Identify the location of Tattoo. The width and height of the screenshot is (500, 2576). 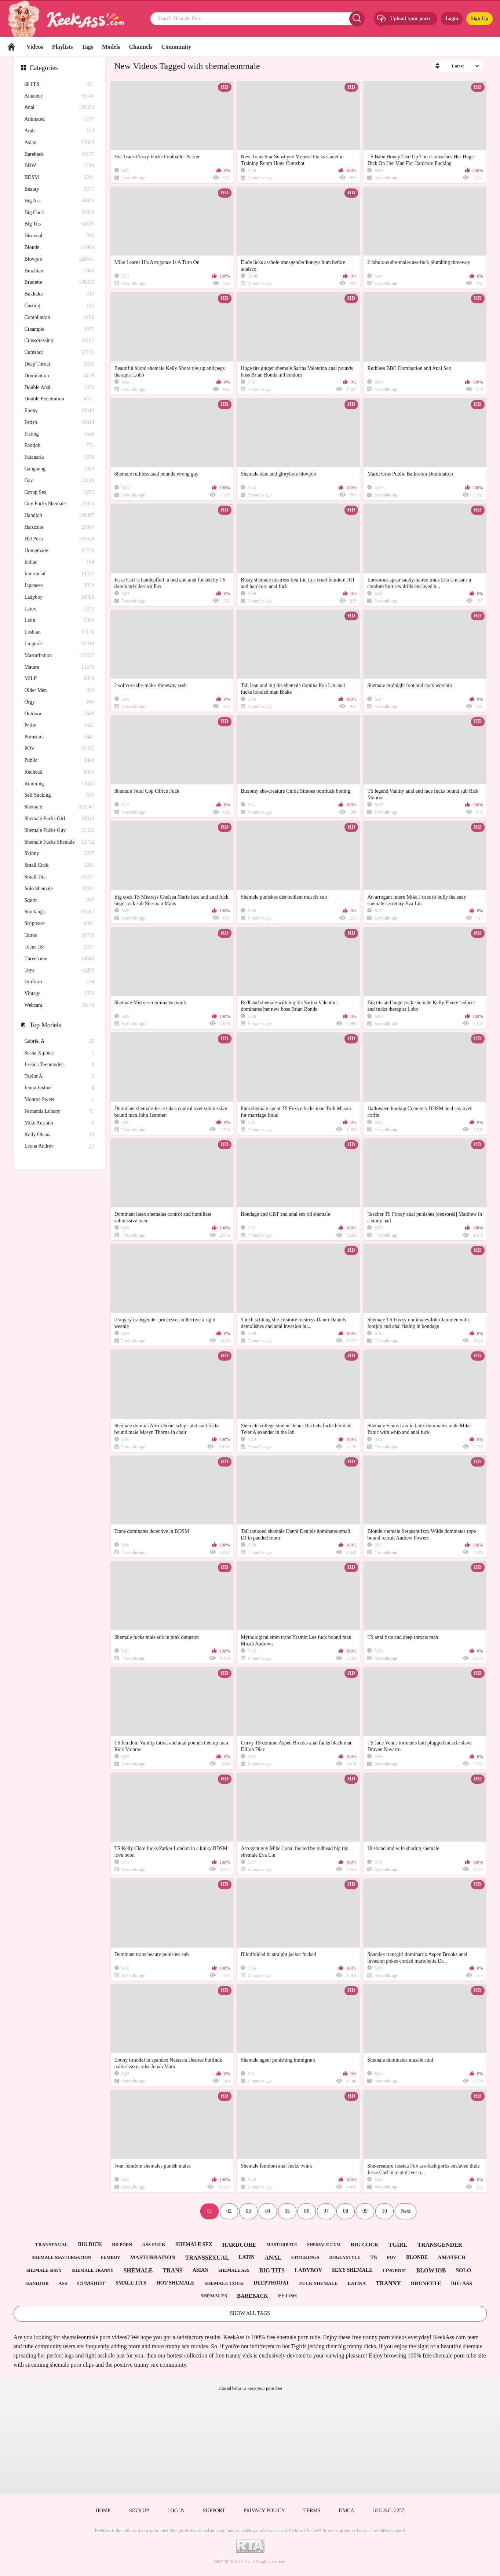
(59, 935).